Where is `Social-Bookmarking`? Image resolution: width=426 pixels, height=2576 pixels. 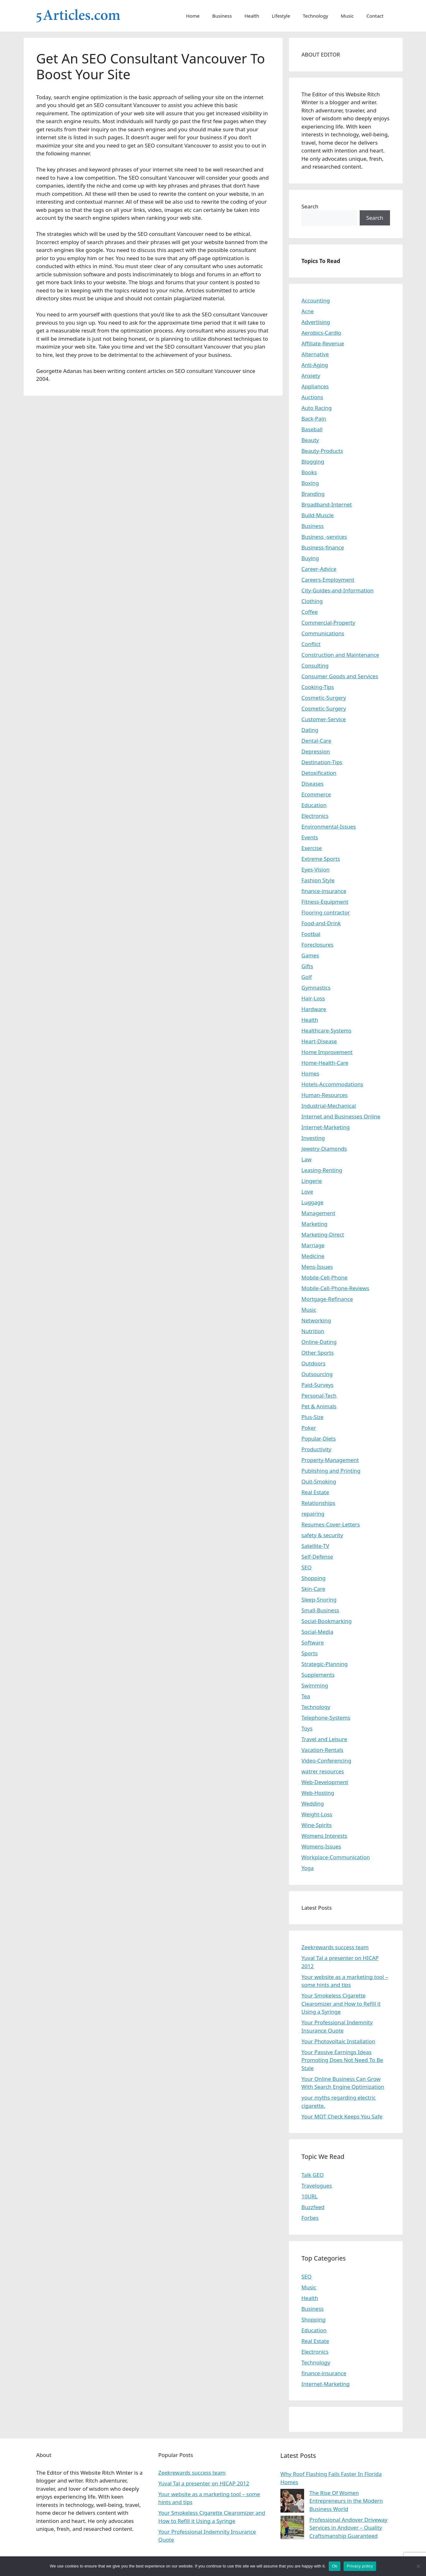
Social-Bookmarking is located at coordinates (327, 1621).